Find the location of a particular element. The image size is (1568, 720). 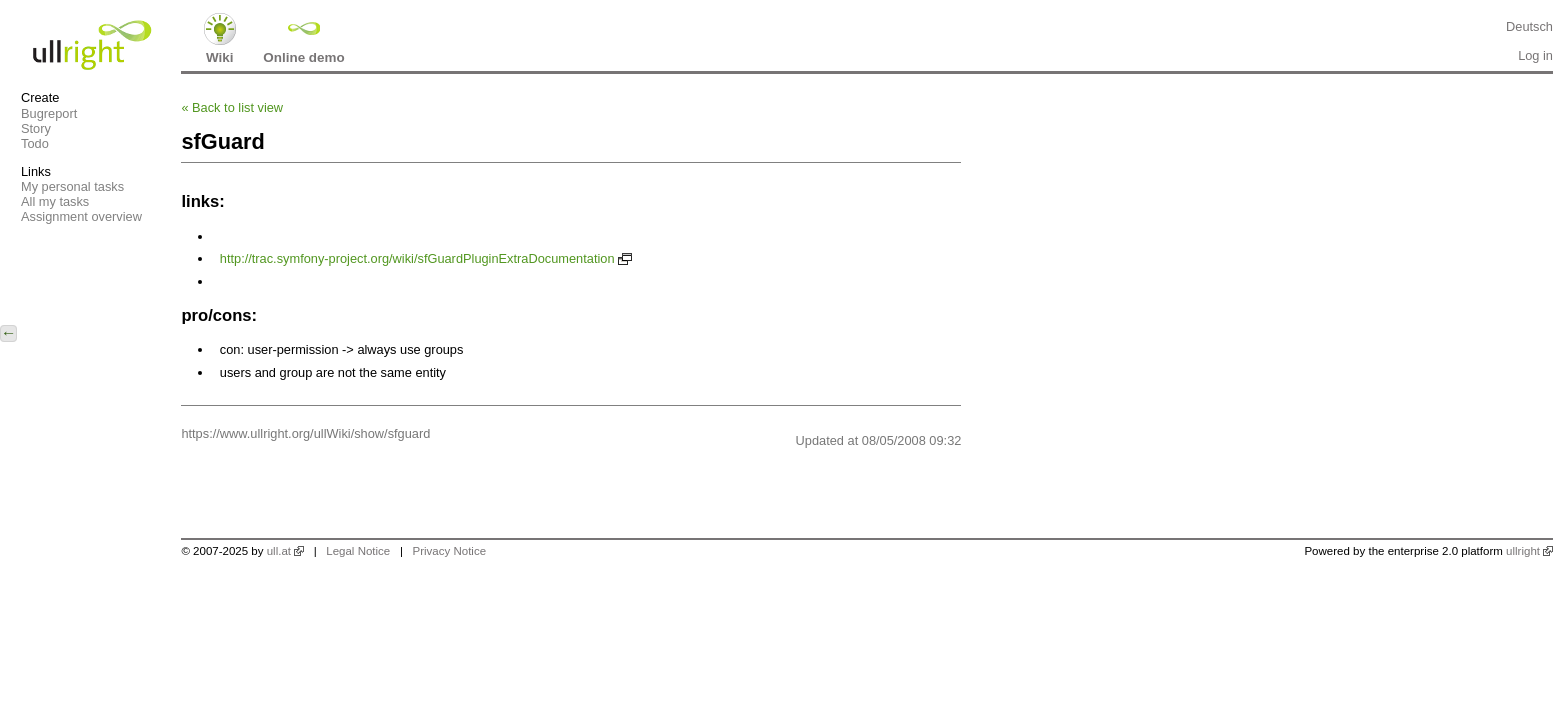

Story is located at coordinates (36, 128).